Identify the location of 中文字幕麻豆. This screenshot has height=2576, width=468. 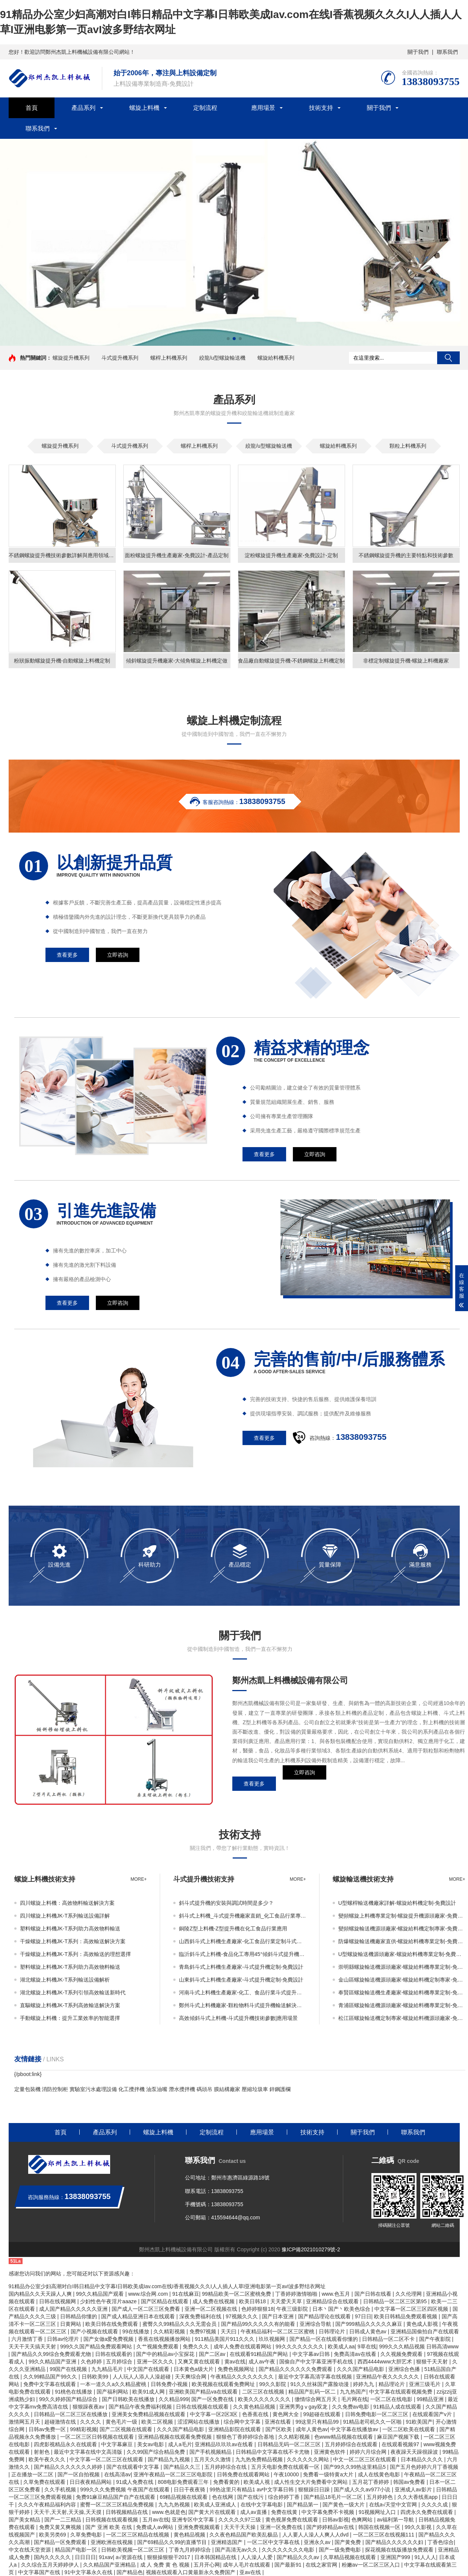
(117, 2444).